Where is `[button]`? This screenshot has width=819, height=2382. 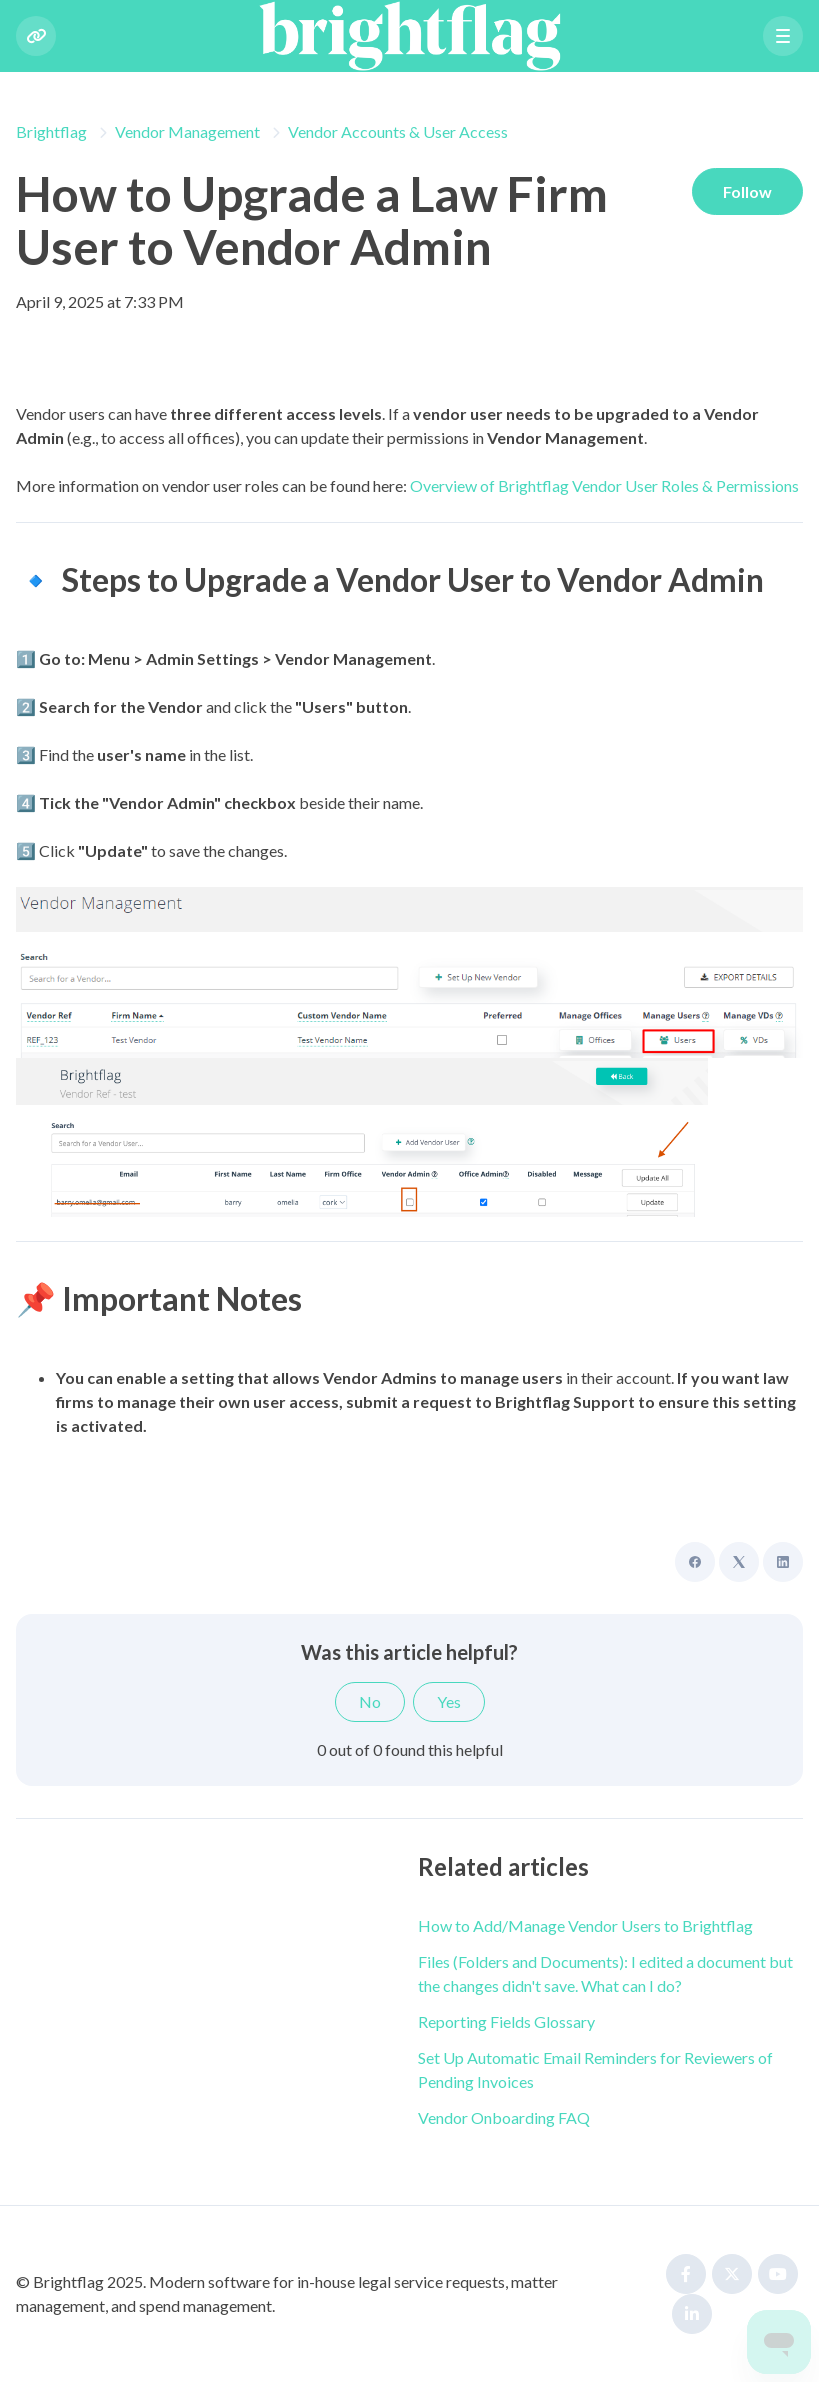 [button] is located at coordinates (783, 36).